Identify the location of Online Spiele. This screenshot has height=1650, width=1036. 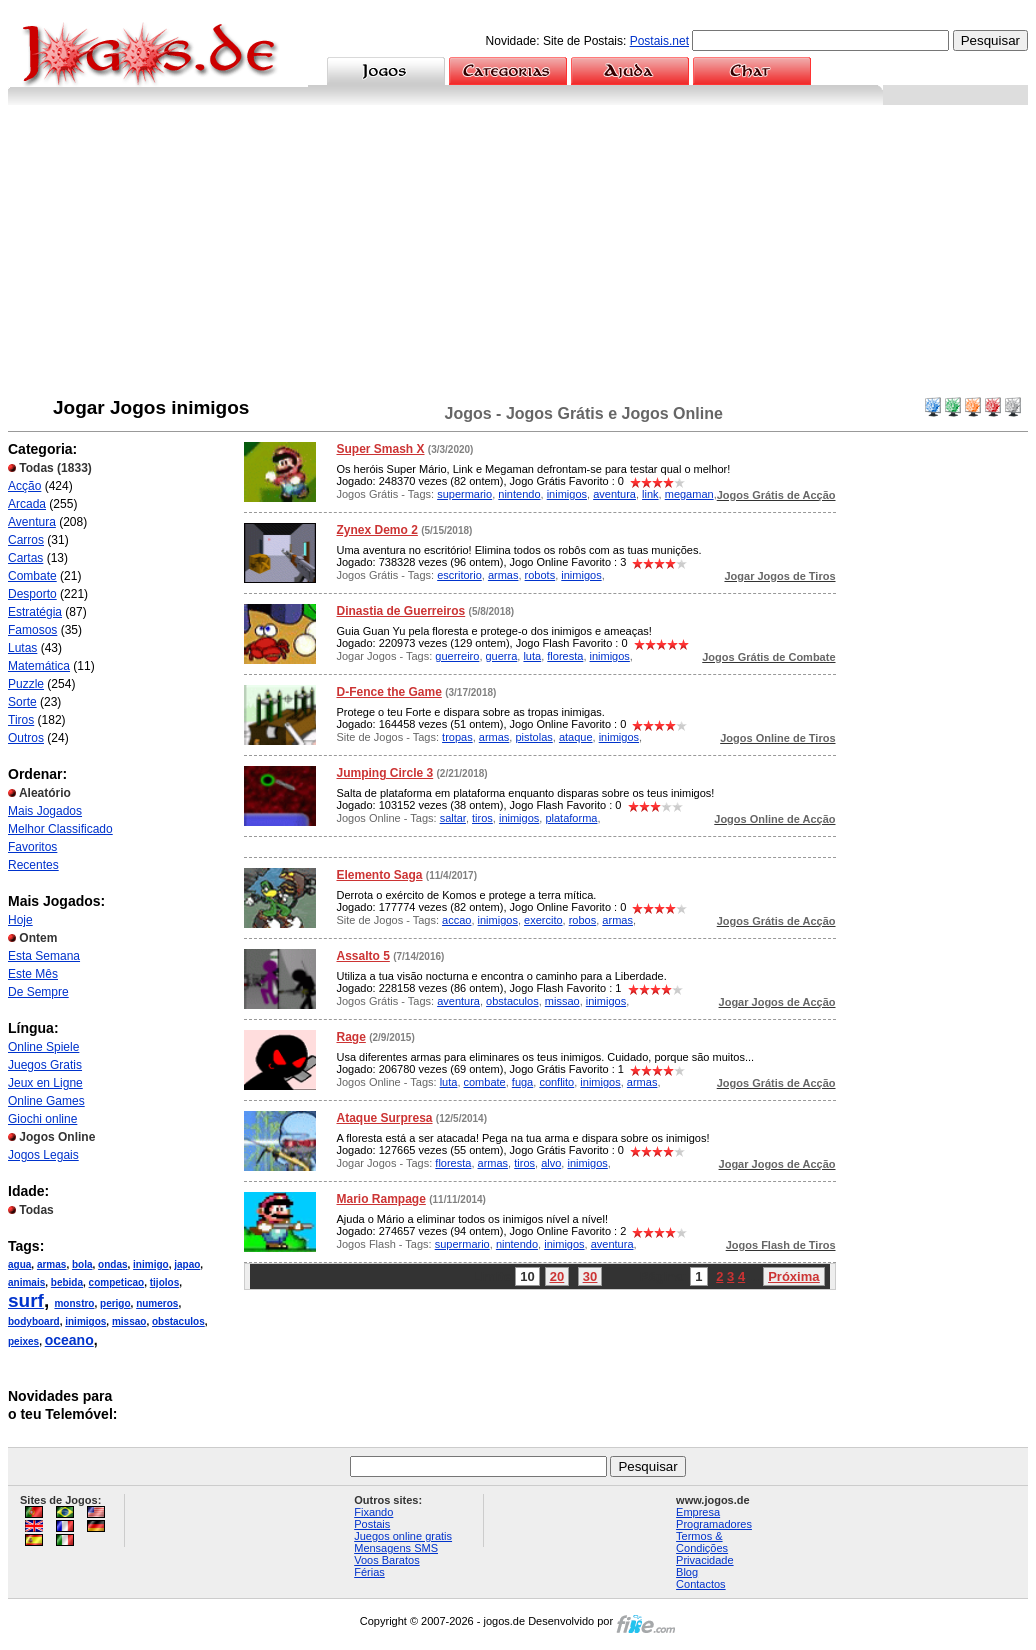
(43, 1047).